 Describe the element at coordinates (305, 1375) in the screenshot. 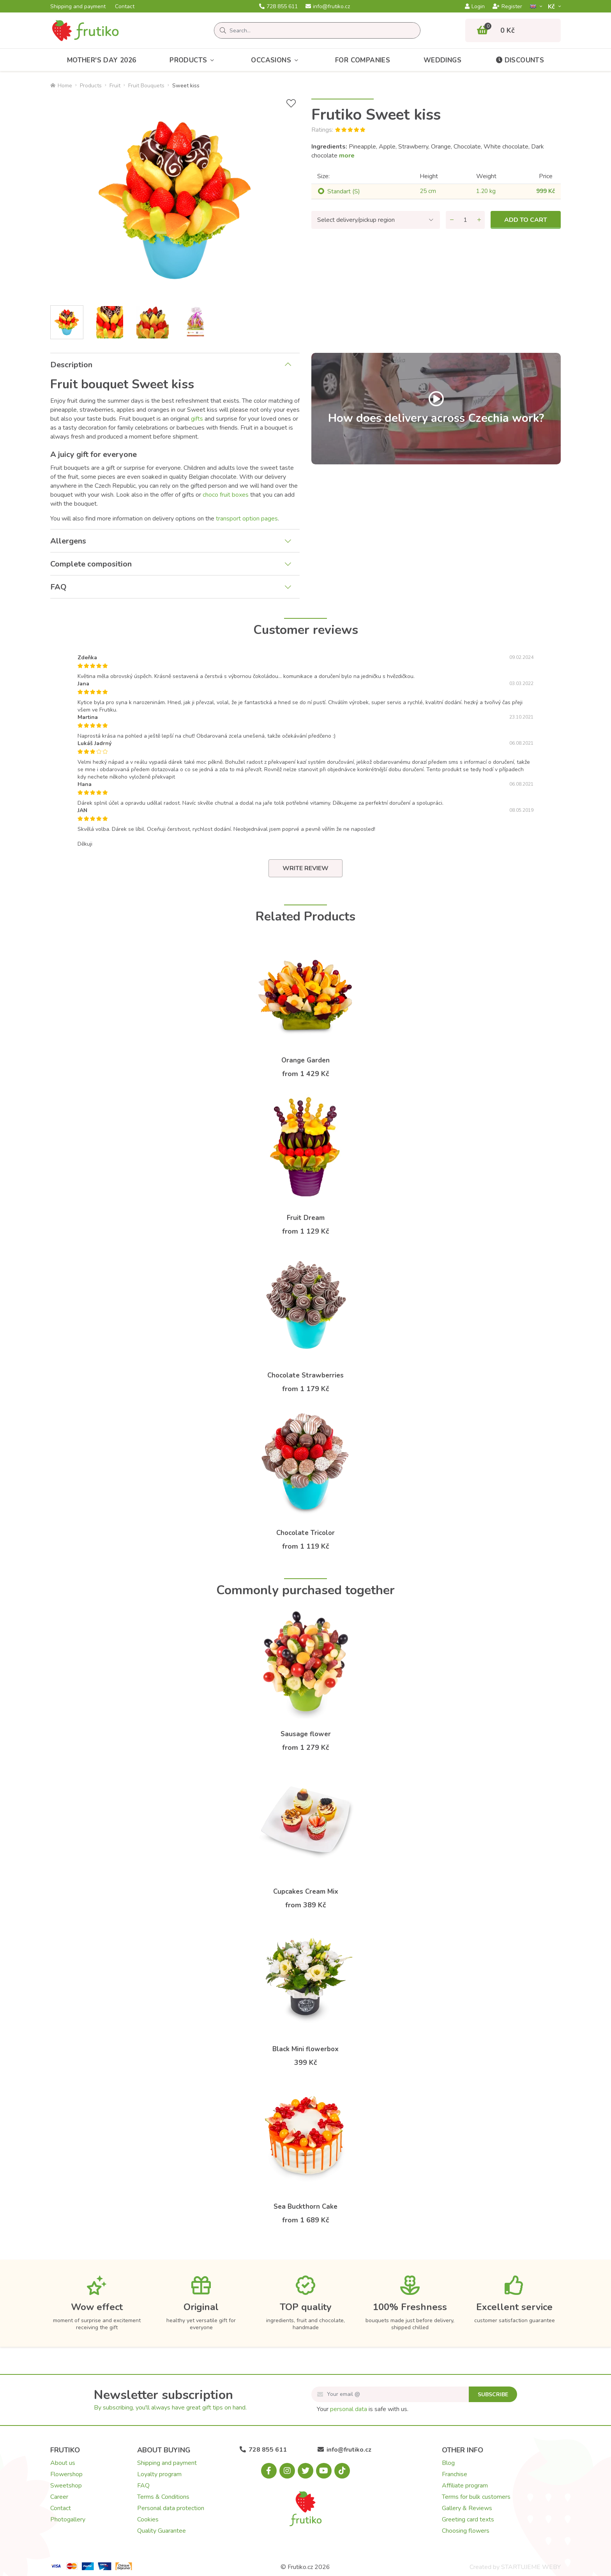

I see `Chocolate Strawberries` at that location.